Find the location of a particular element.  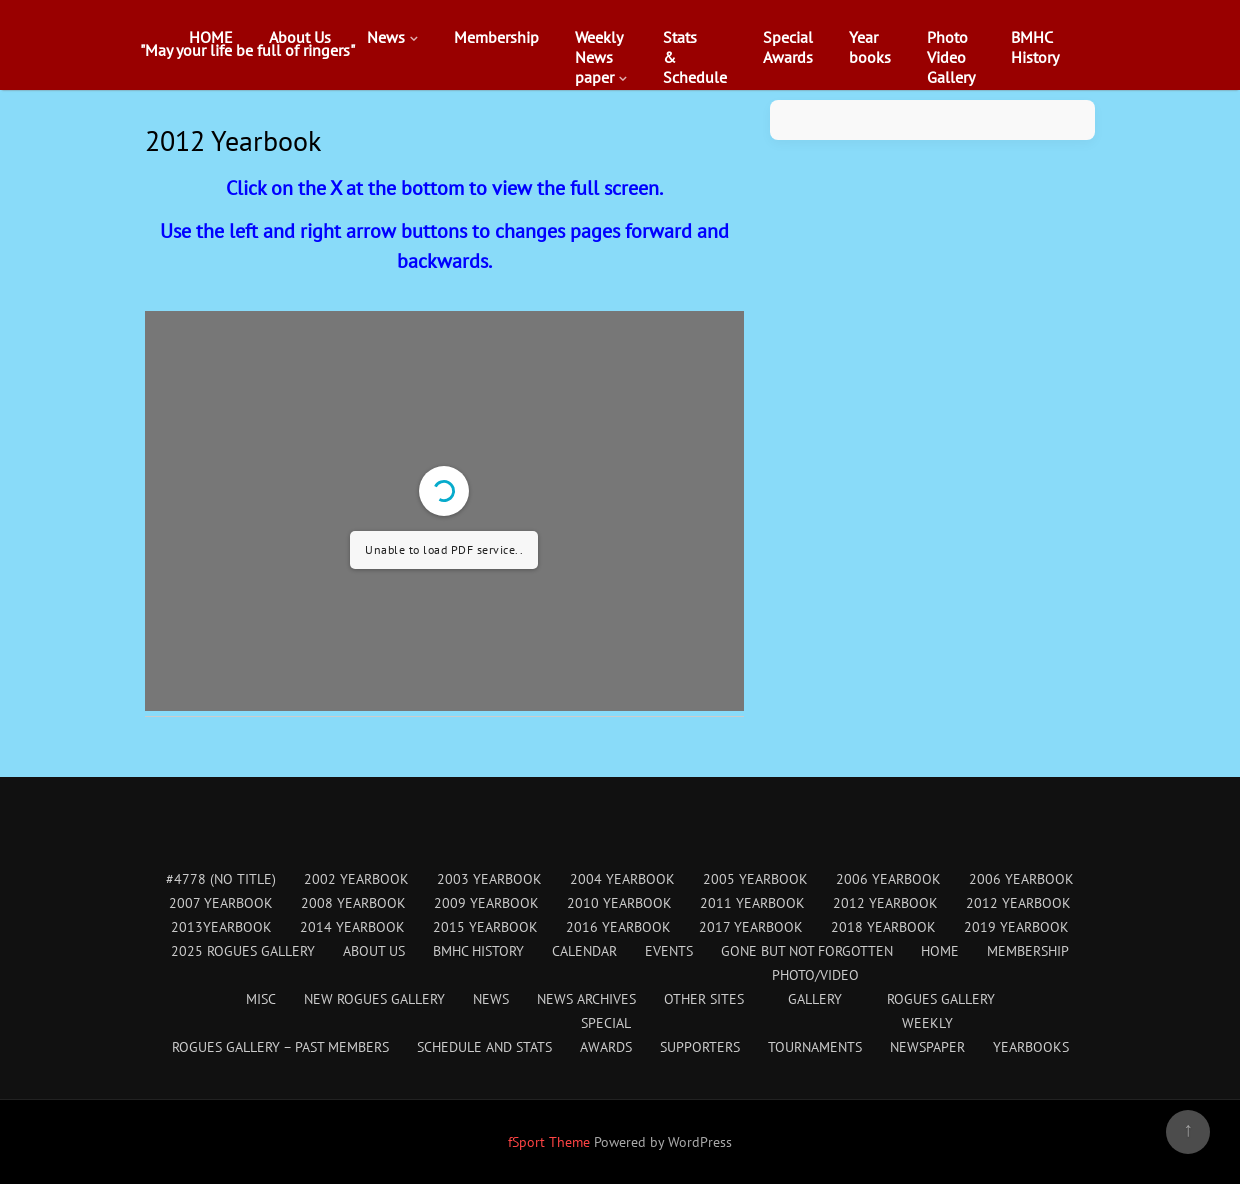

Yearbooks is located at coordinates (870, 47).